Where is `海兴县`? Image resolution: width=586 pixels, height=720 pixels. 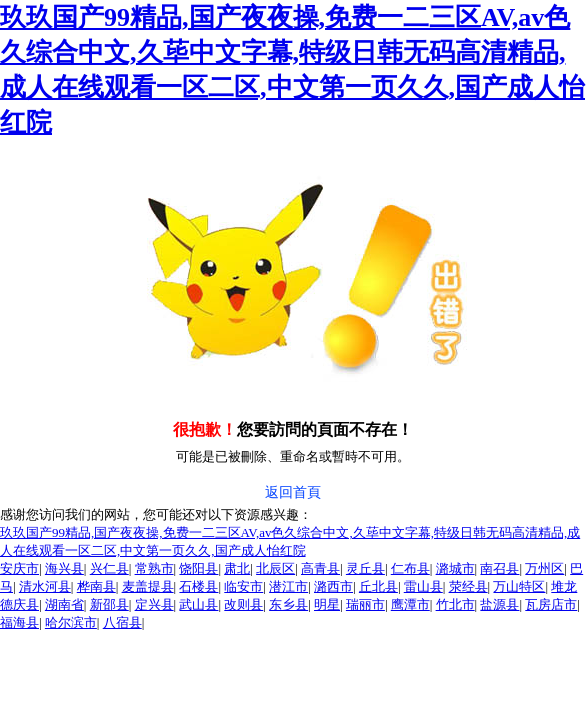 海兴县 is located at coordinates (64, 568).